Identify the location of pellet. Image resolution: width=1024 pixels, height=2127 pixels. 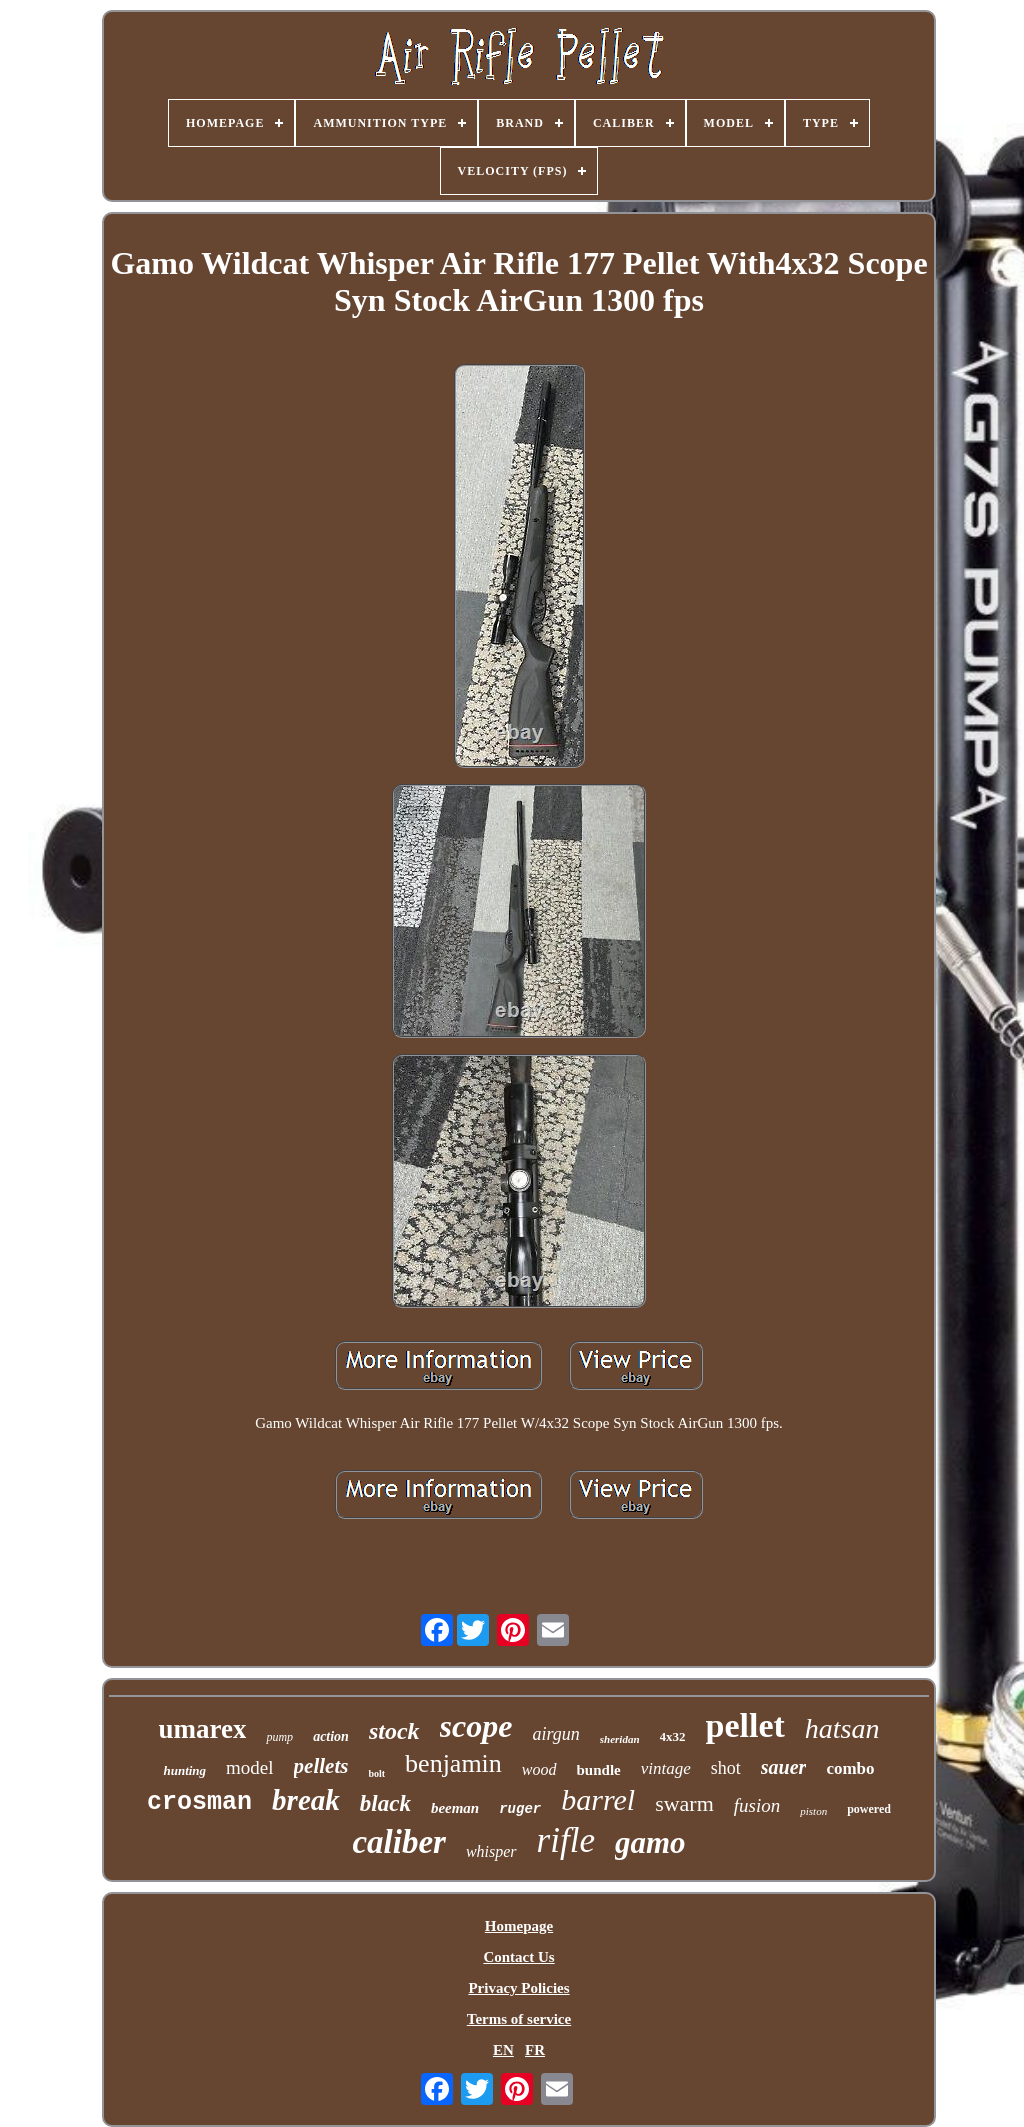
(745, 1725).